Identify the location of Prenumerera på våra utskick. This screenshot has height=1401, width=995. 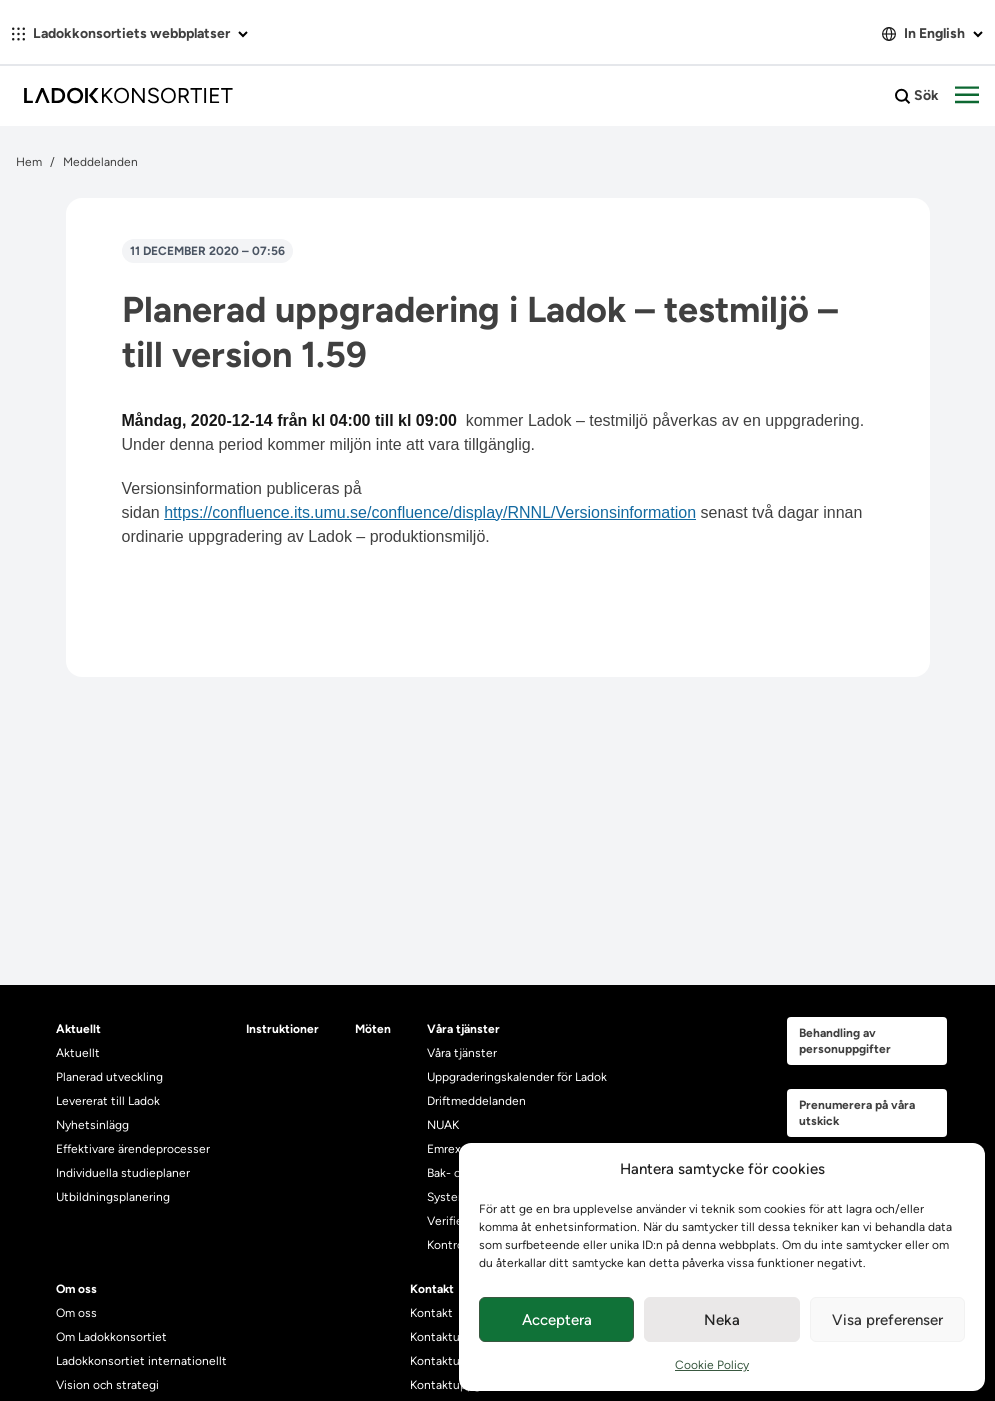
(857, 1113).